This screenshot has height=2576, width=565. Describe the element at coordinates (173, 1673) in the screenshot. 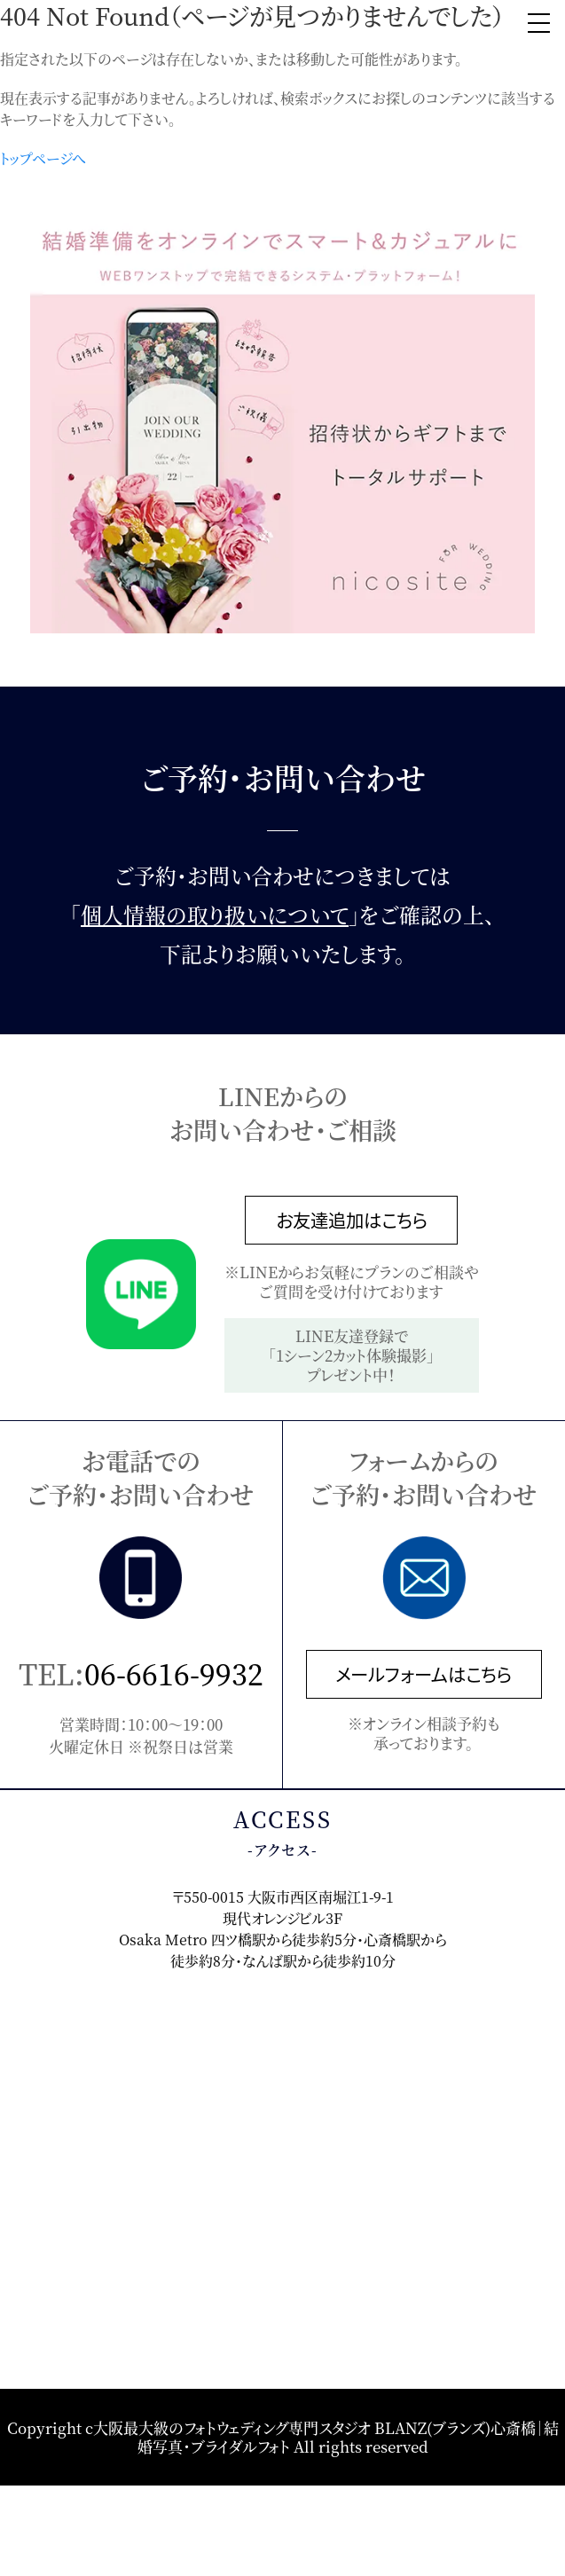

I see `06-6616-9932` at that location.